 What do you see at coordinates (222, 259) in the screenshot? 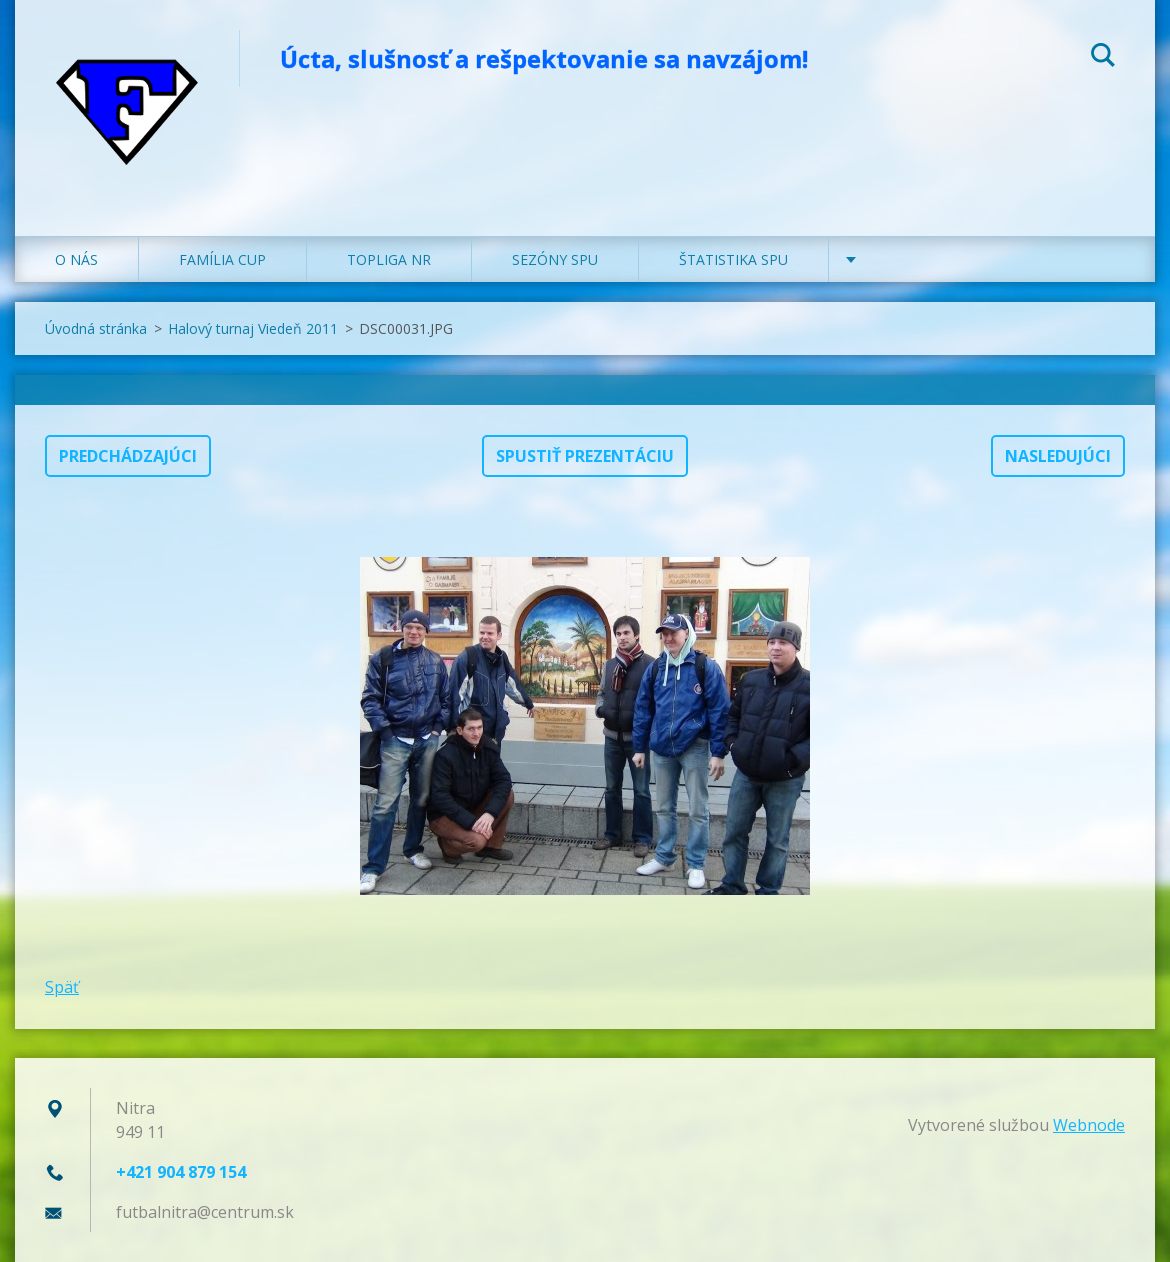
I see `FAMÍLIA CUP` at bounding box center [222, 259].